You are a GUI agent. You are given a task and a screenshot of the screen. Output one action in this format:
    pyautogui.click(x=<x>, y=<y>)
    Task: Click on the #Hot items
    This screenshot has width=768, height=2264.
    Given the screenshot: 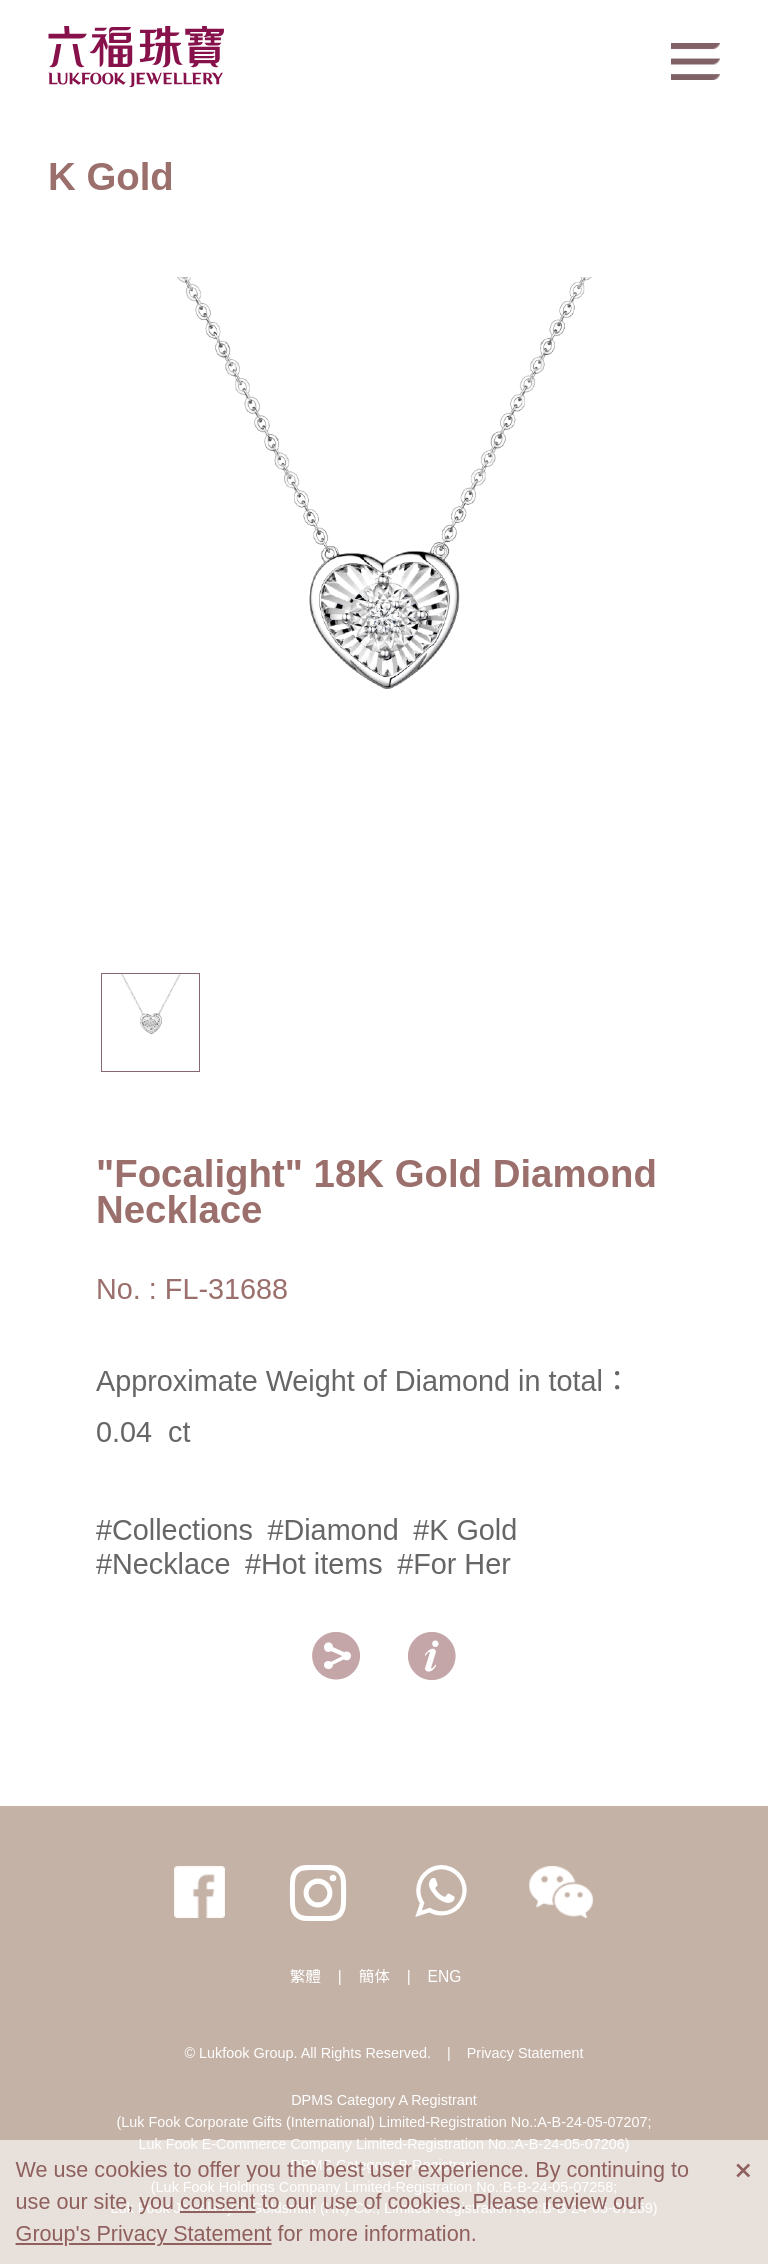 What is the action you would take?
    pyautogui.click(x=314, y=1564)
    